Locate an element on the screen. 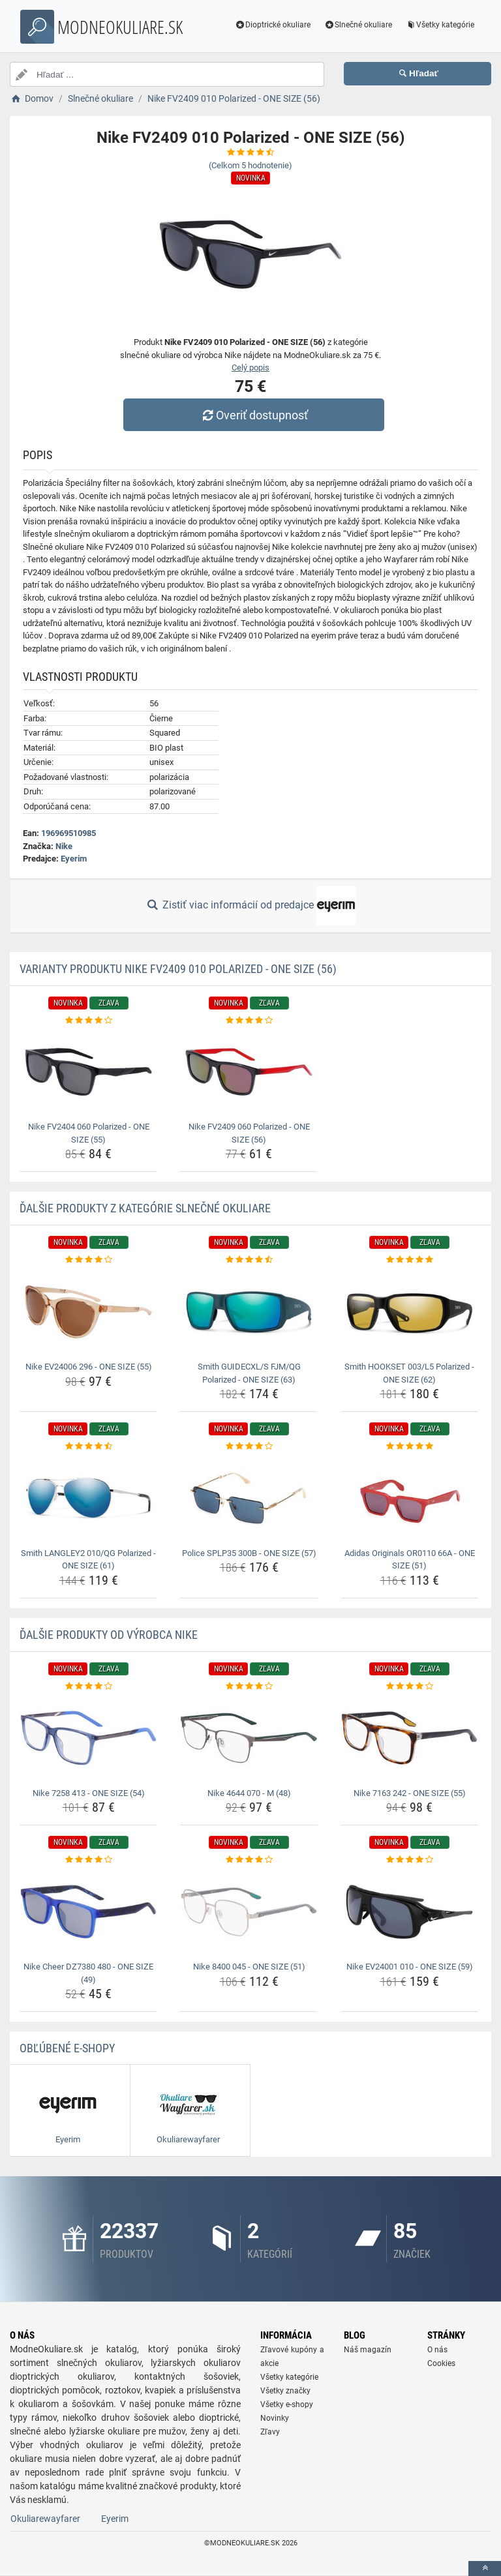 The width and height of the screenshot is (501, 2576). [nike-fv2404-060-polarized-one-size-55-img] is located at coordinates (88, 1071).